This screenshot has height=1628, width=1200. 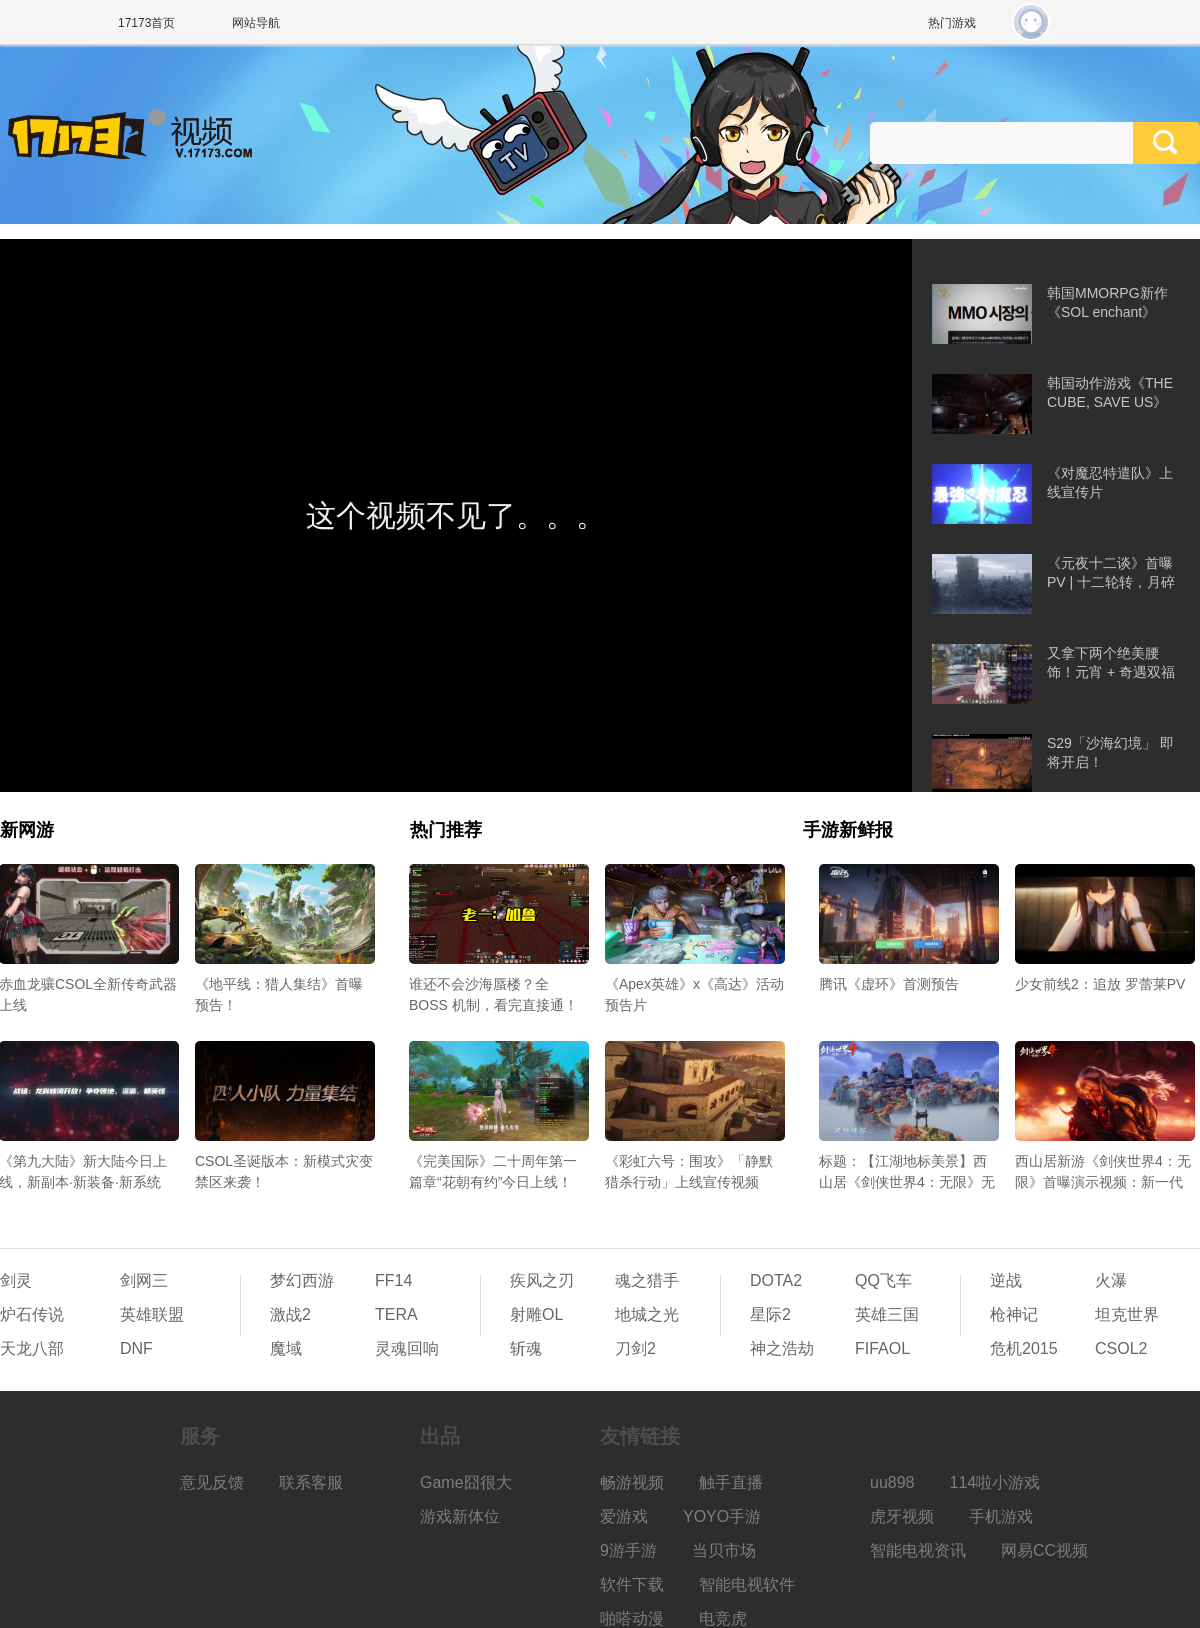 I want to click on DOTA2, so click(x=776, y=1280).